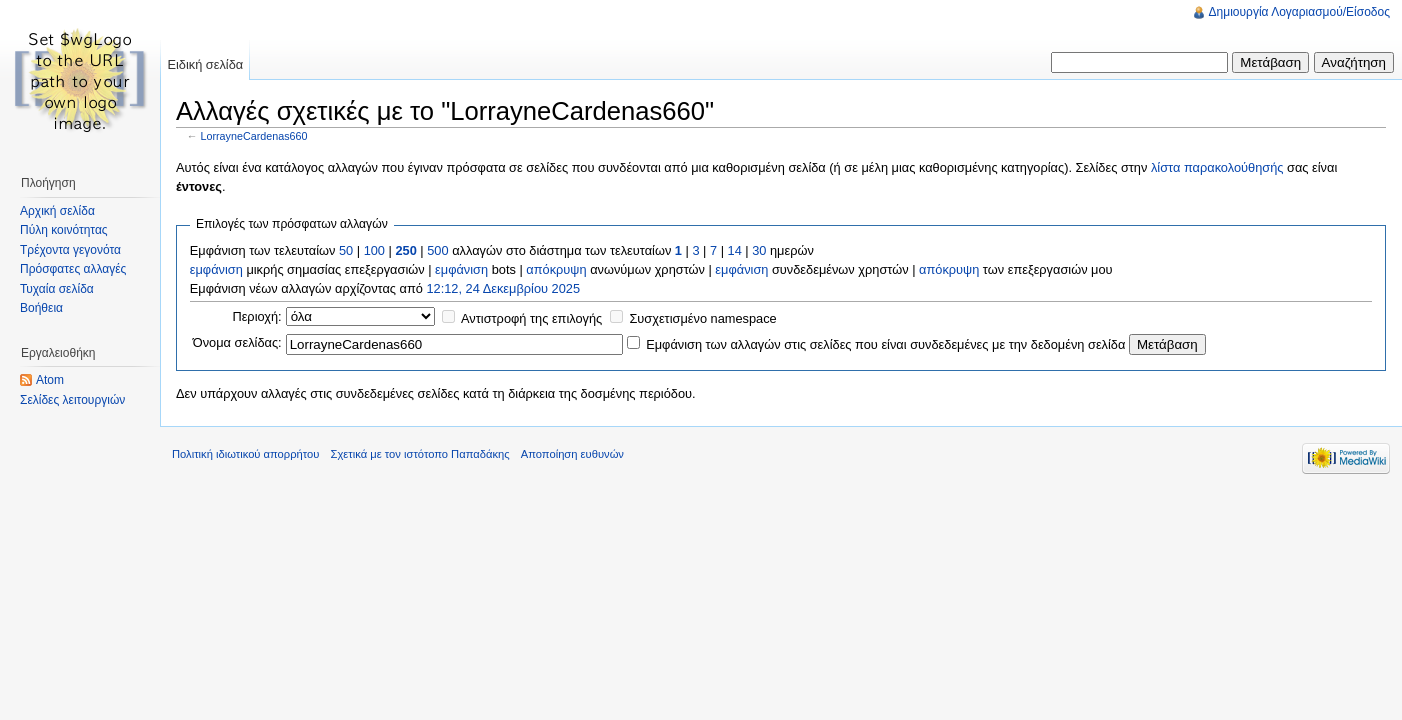  What do you see at coordinates (702, 318) in the screenshot?
I see `Συσχετισμένο namespace` at bounding box center [702, 318].